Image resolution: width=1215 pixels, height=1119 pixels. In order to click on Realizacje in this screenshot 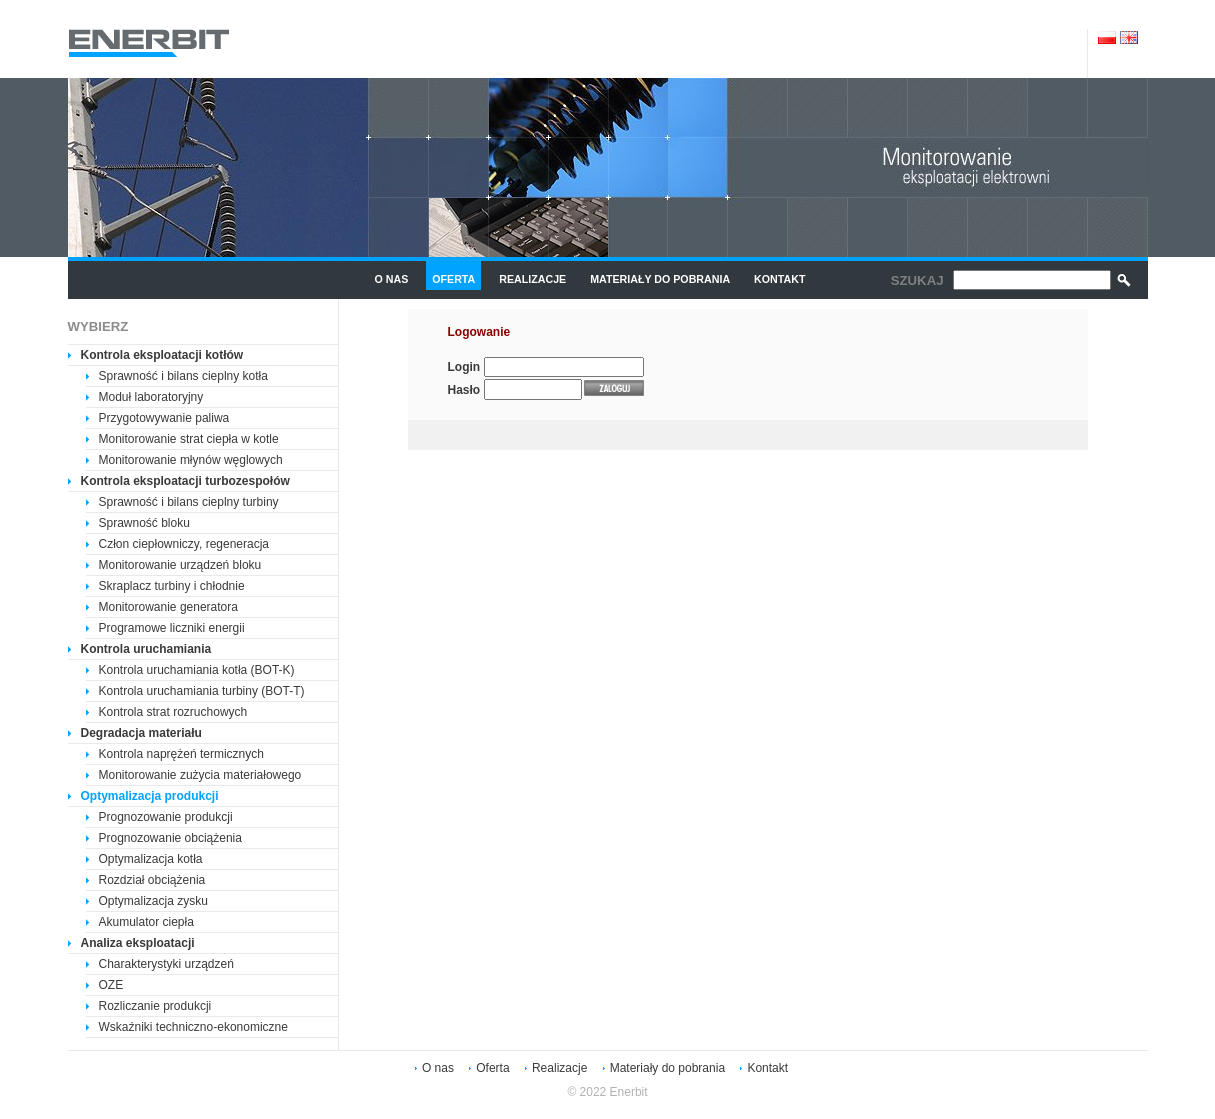, I will do `click(532, 279)`.